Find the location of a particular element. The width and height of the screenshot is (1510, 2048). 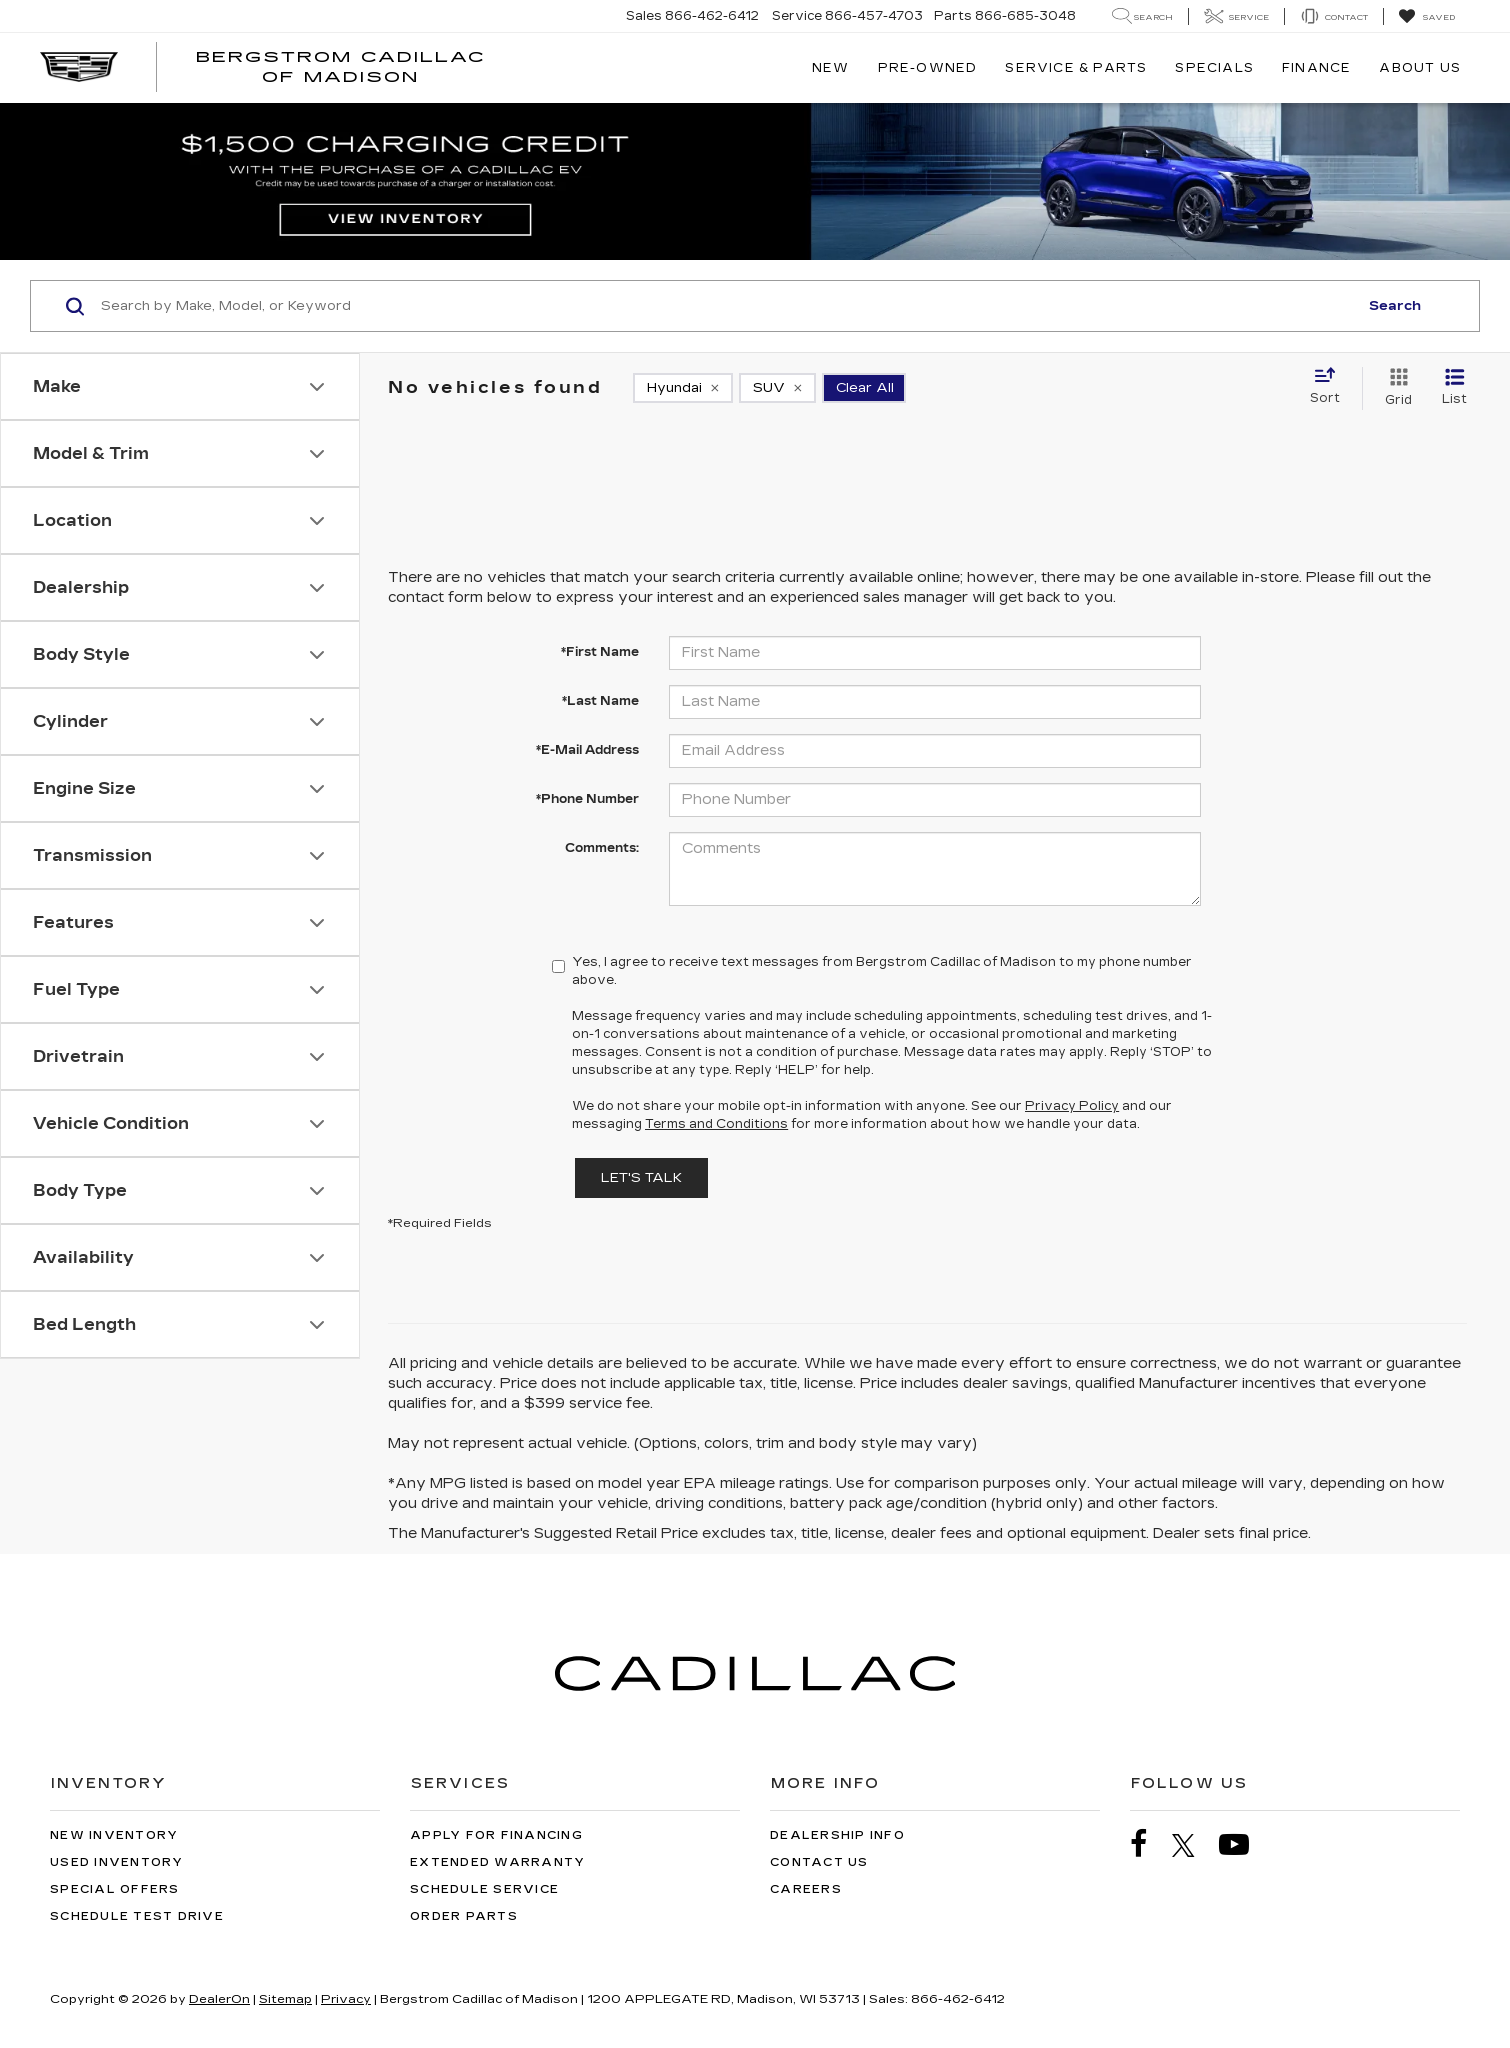

Used Inventory is located at coordinates (117, 1862).